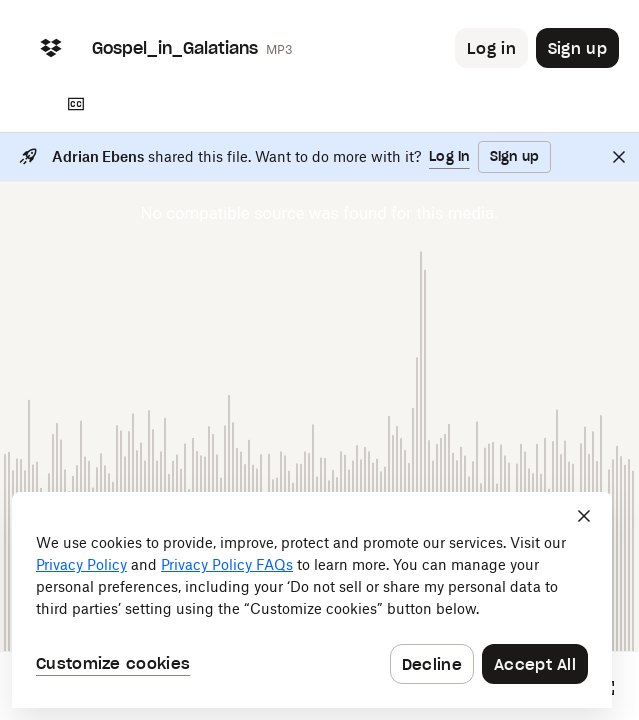 The height and width of the screenshot is (720, 639). Describe the element at coordinates (81, 564) in the screenshot. I see `Privacy Policy` at that location.